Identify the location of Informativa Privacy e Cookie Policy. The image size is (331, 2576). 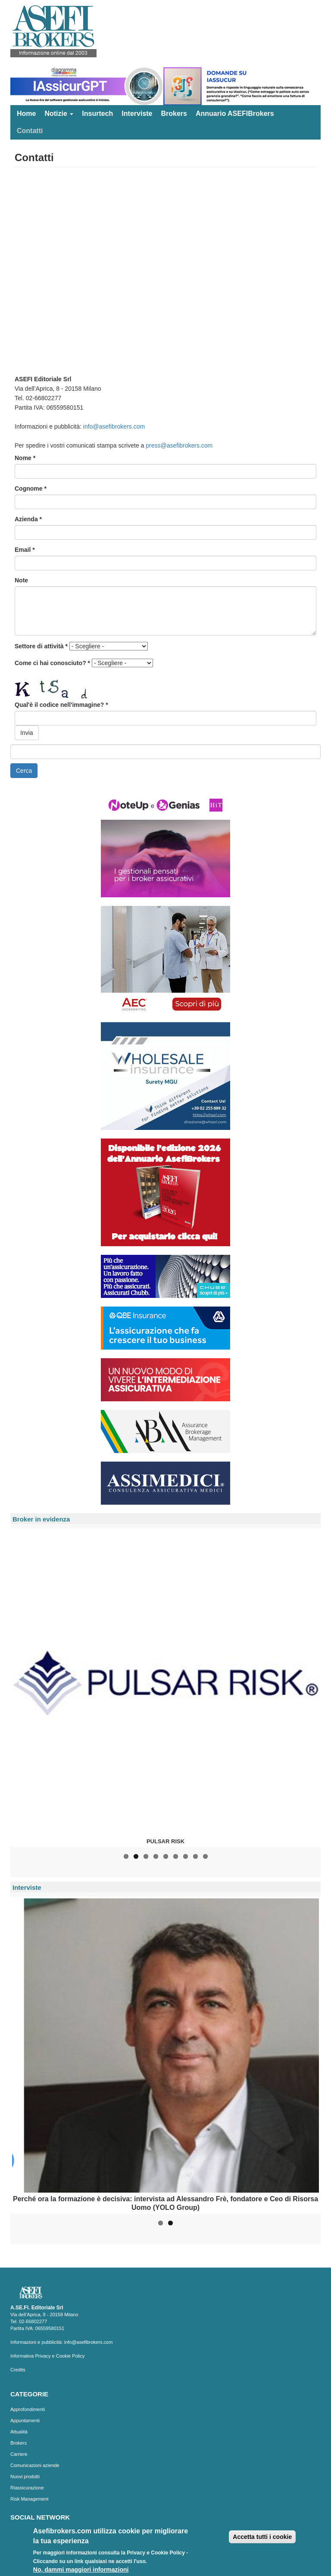
(47, 2355).